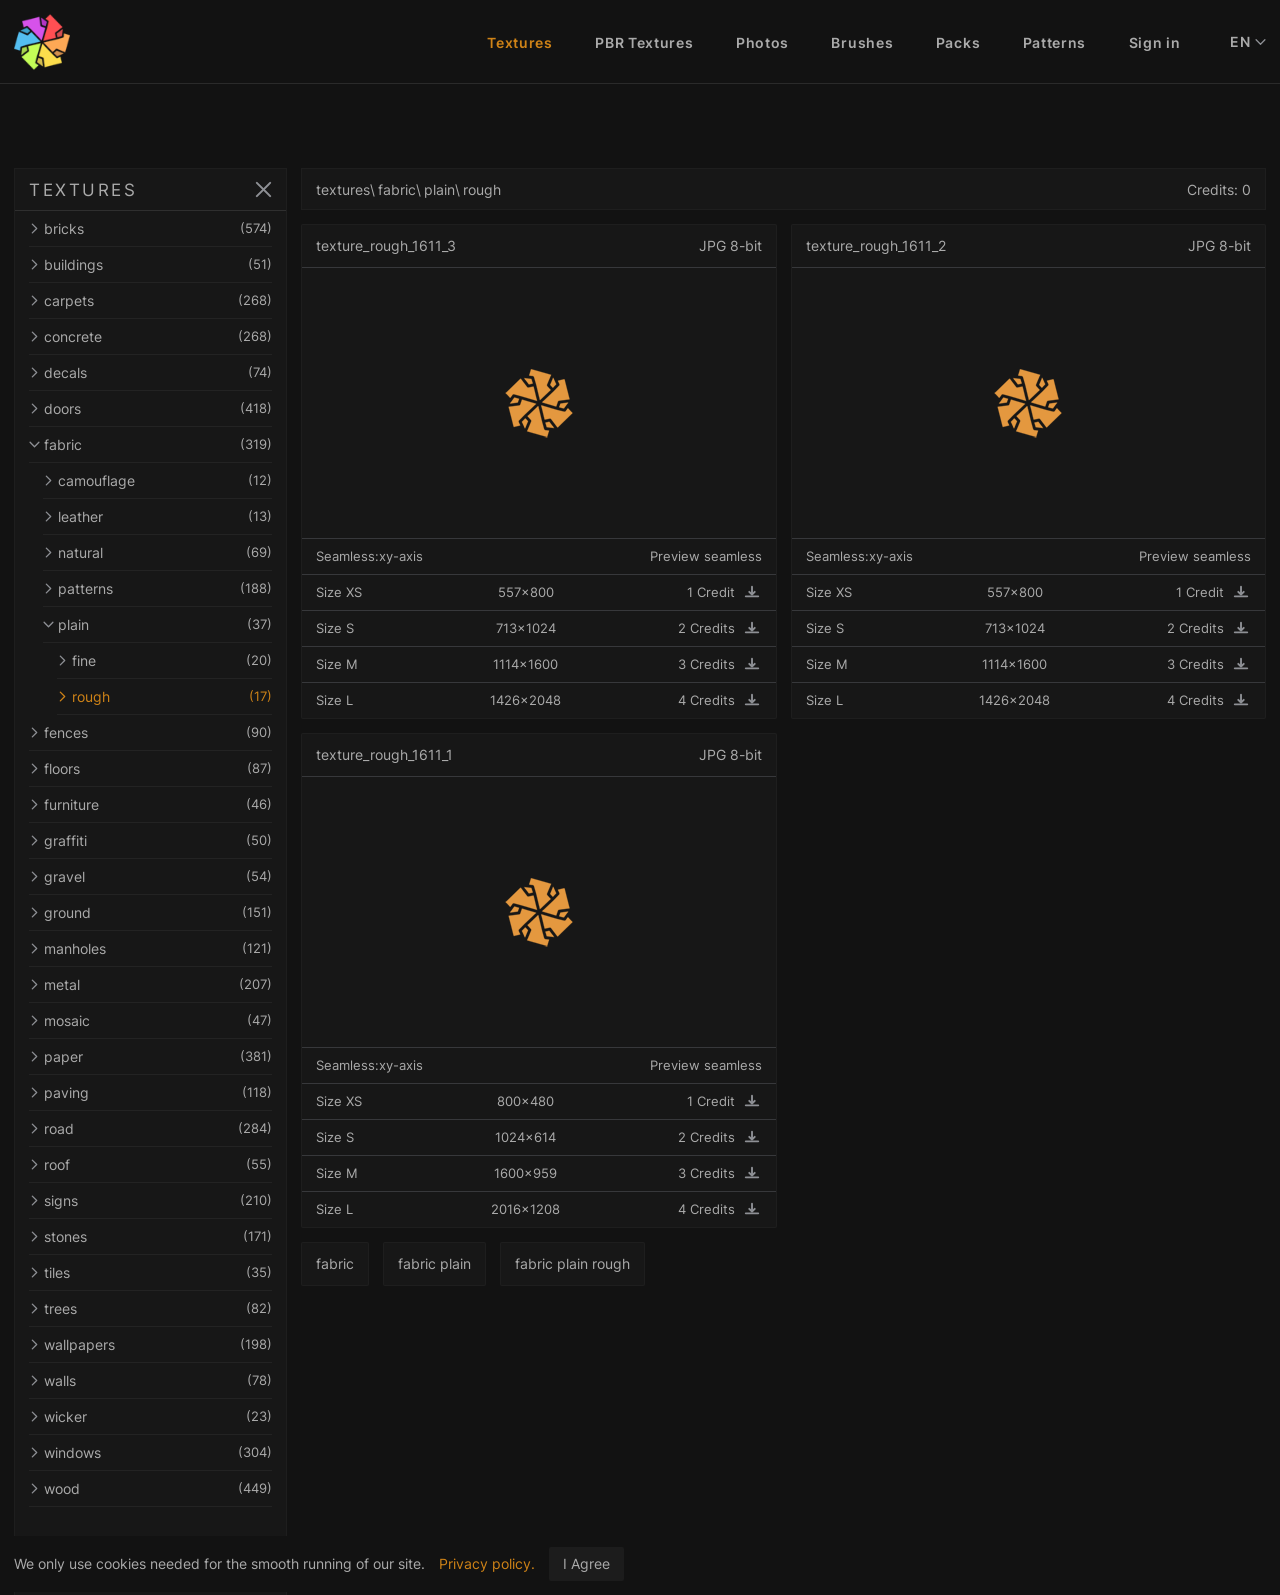  What do you see at coordinates (175, 624) in the screenshot?
I see `plain` at bounding box center [175, 624].